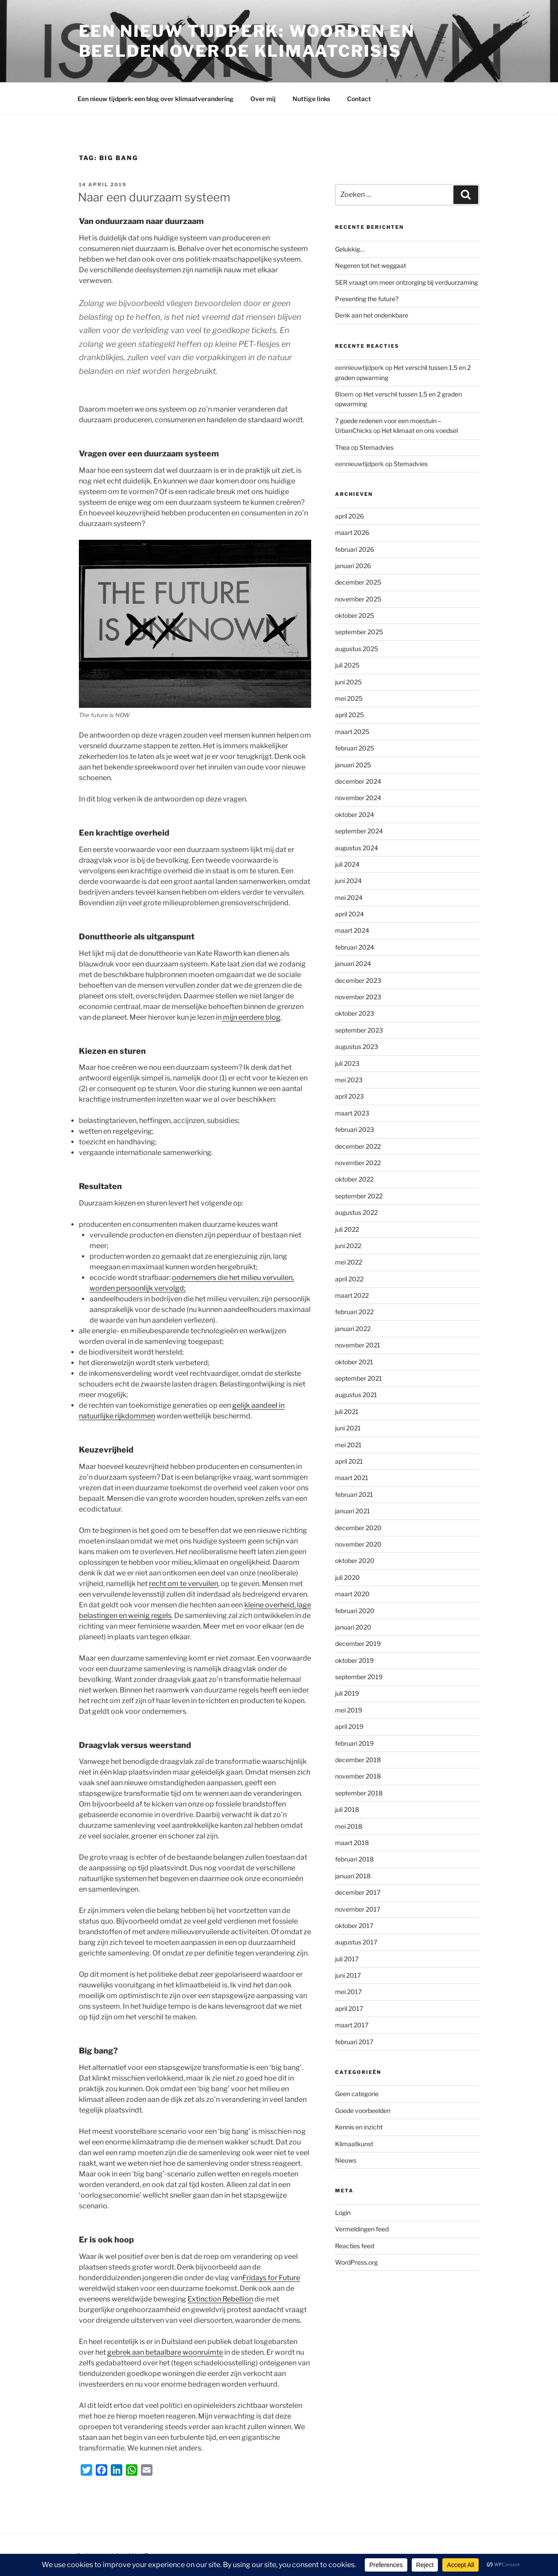 The height and width of the screenshot is (2576, 558). Describe the element at coordinates (347, 1959) in the screenshot. I see `juli 2017` at that location.